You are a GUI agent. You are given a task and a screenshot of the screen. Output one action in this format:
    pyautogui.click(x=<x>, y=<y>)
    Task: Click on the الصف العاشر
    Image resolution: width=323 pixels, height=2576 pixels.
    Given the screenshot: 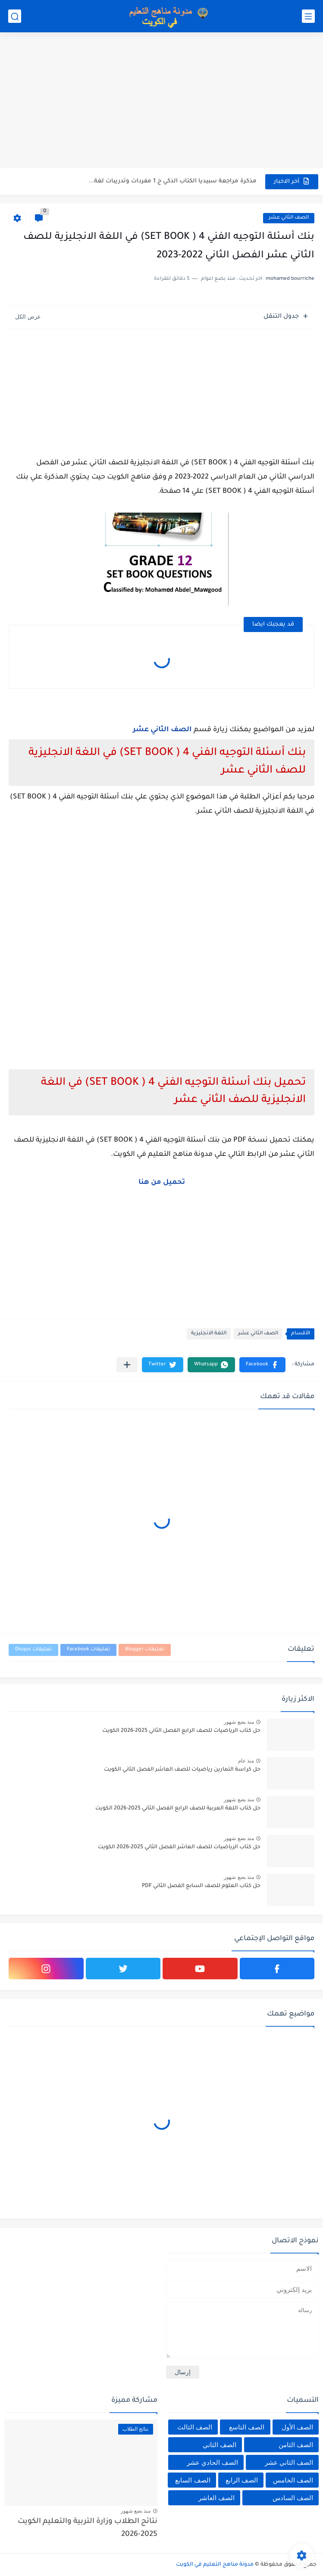 What is the action you would take?
    pyautogui.click(x=216, y=2497)
    